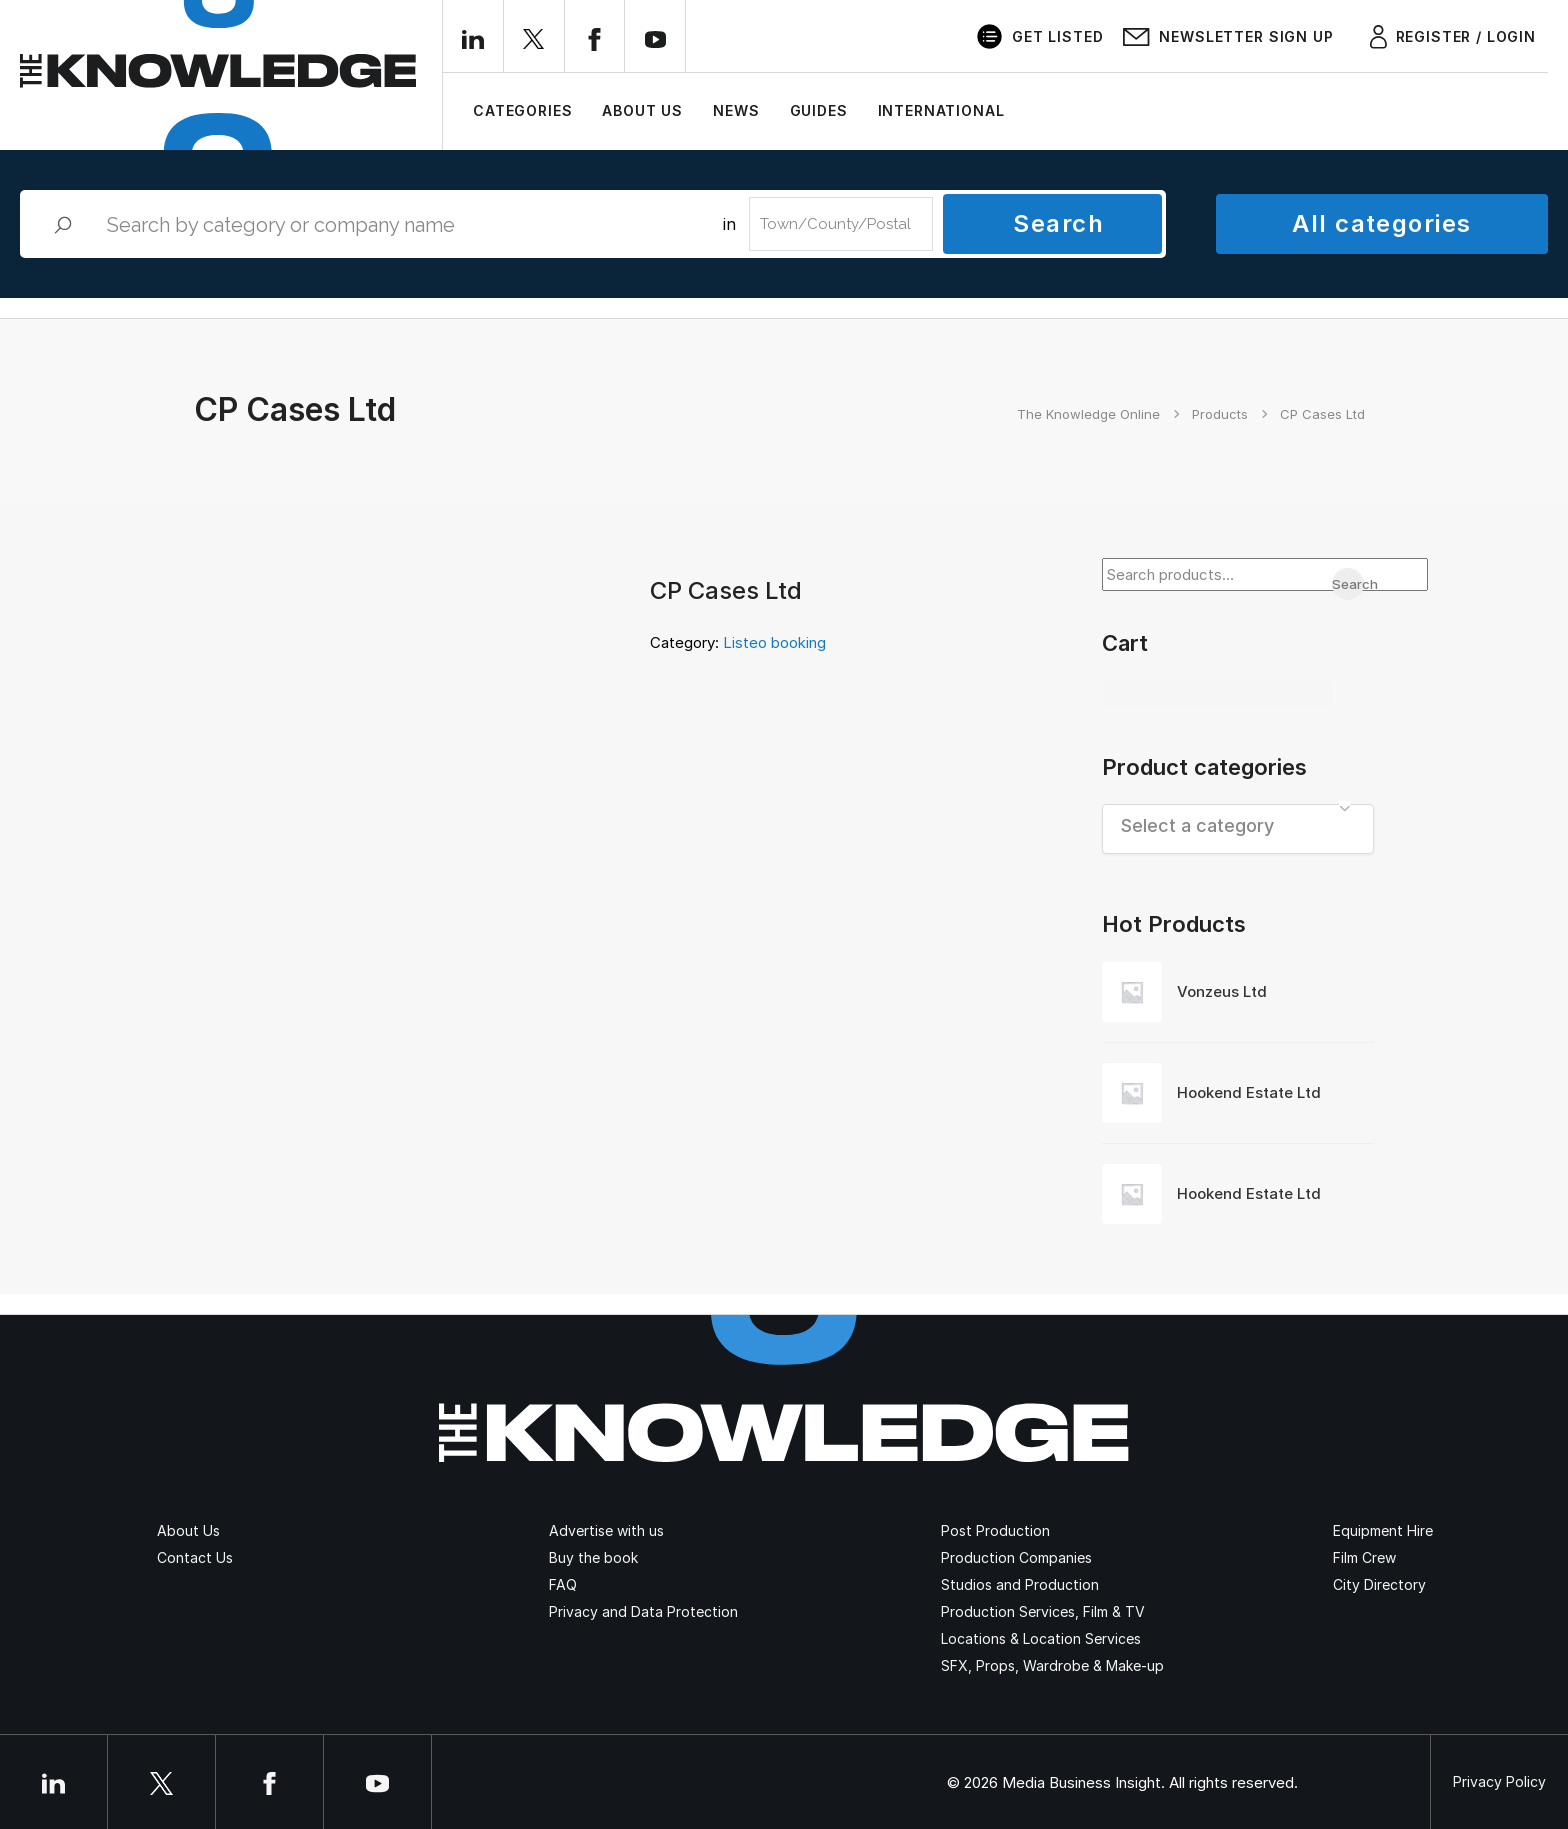 Image resolution: width=1568 pixels, height=1829 pixels. I want to click on Production Companies, so click(1016, 1557).